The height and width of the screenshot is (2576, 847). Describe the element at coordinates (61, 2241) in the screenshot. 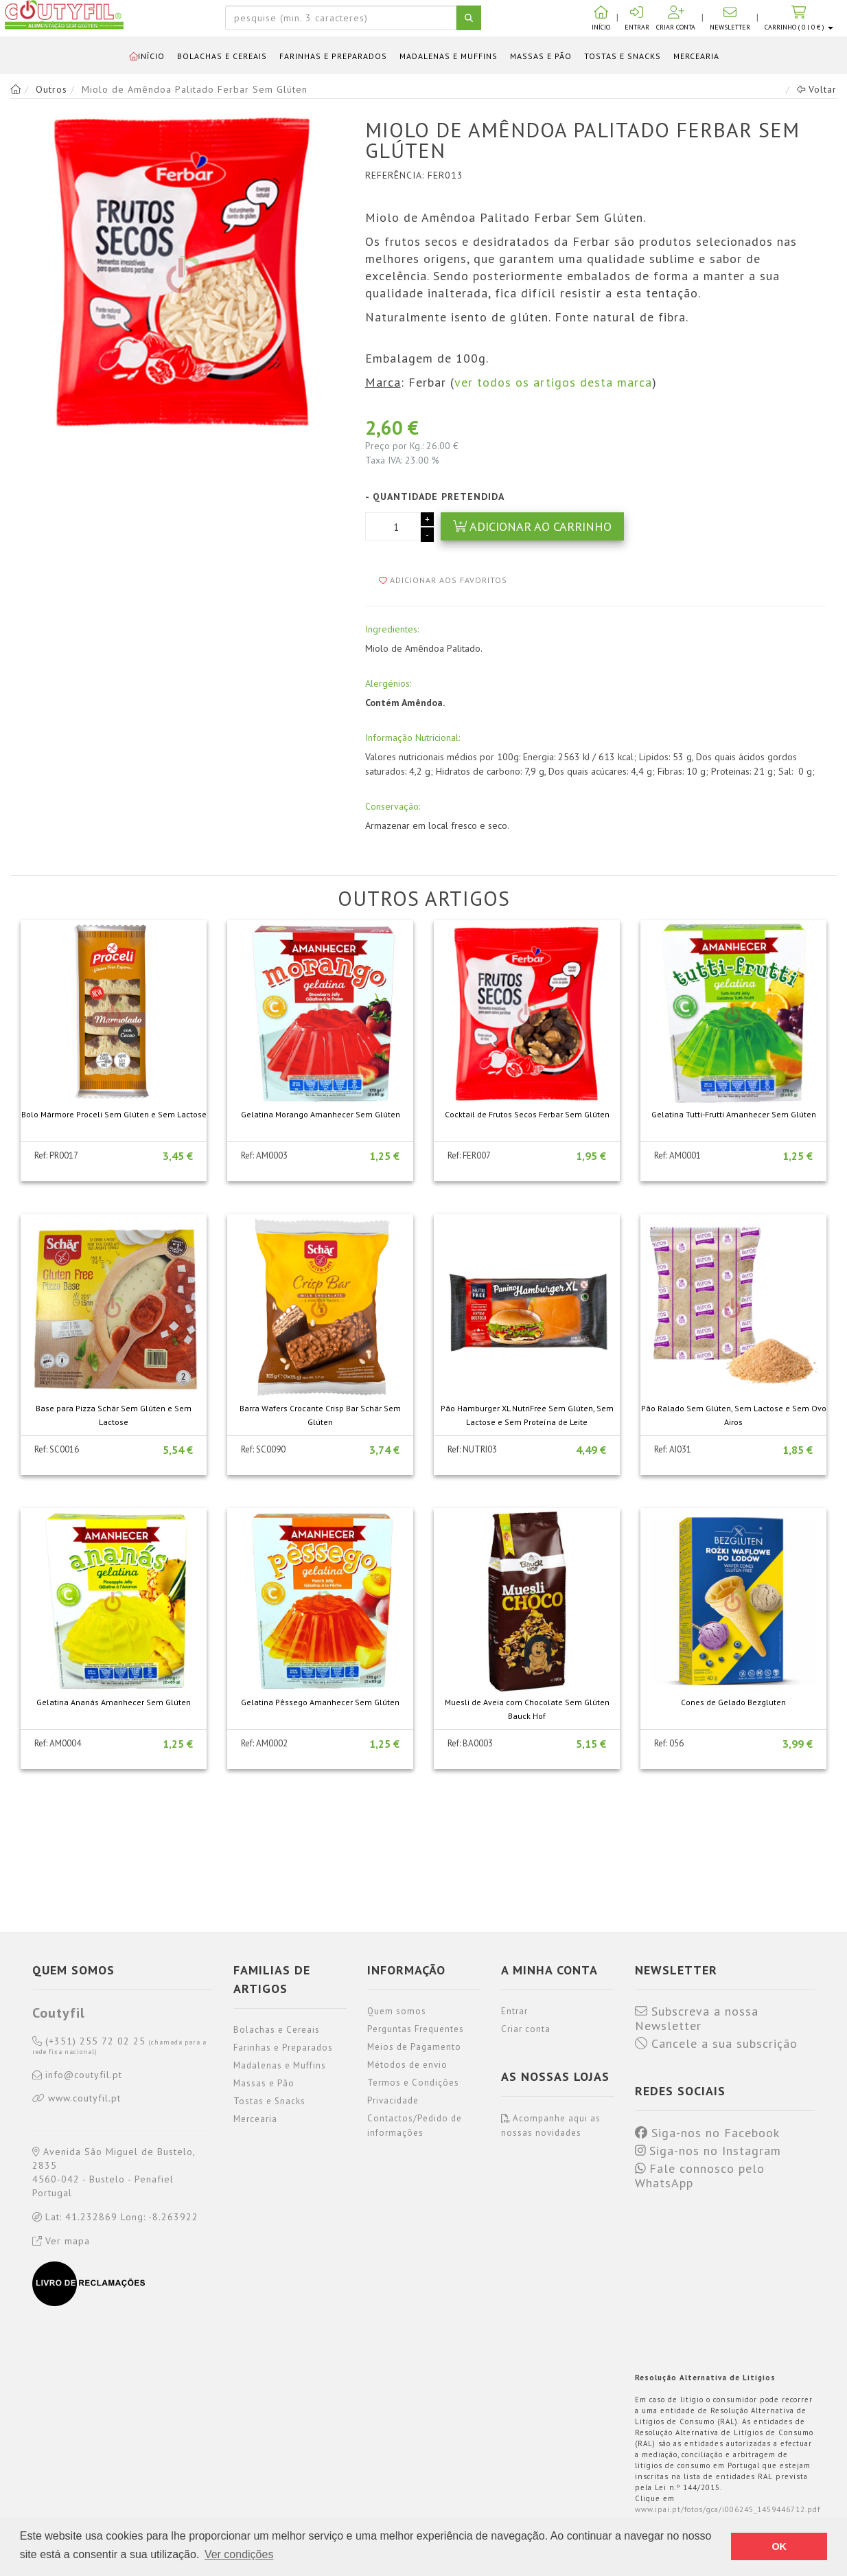

I see `Ver mapa` at that location.